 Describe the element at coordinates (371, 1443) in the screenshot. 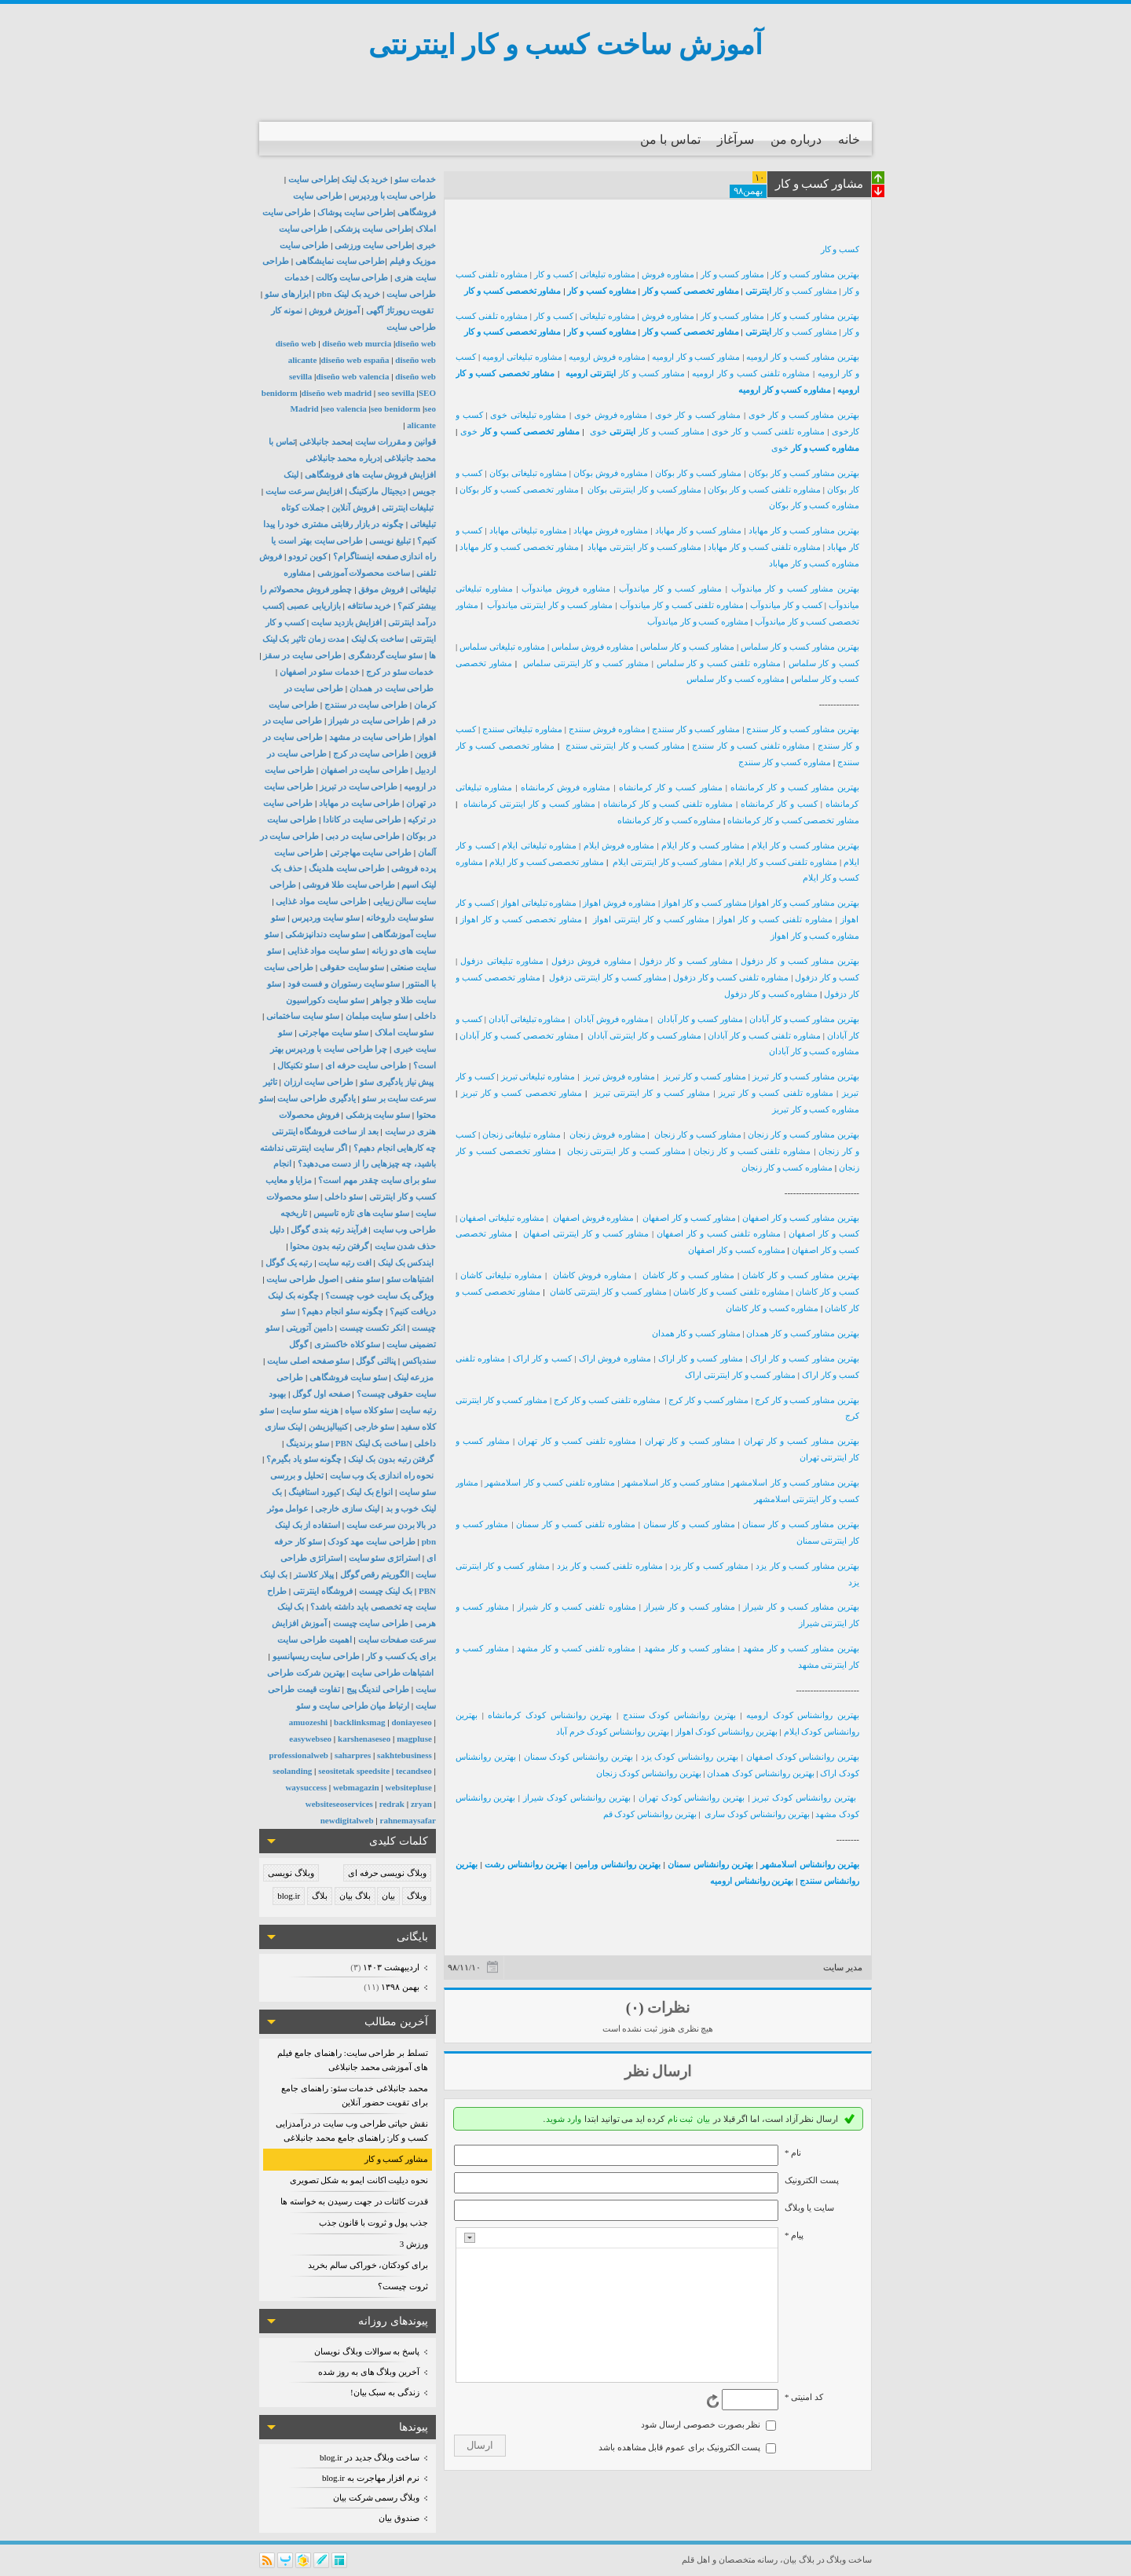

I see `ساخت بک لینک PBN` at that location.